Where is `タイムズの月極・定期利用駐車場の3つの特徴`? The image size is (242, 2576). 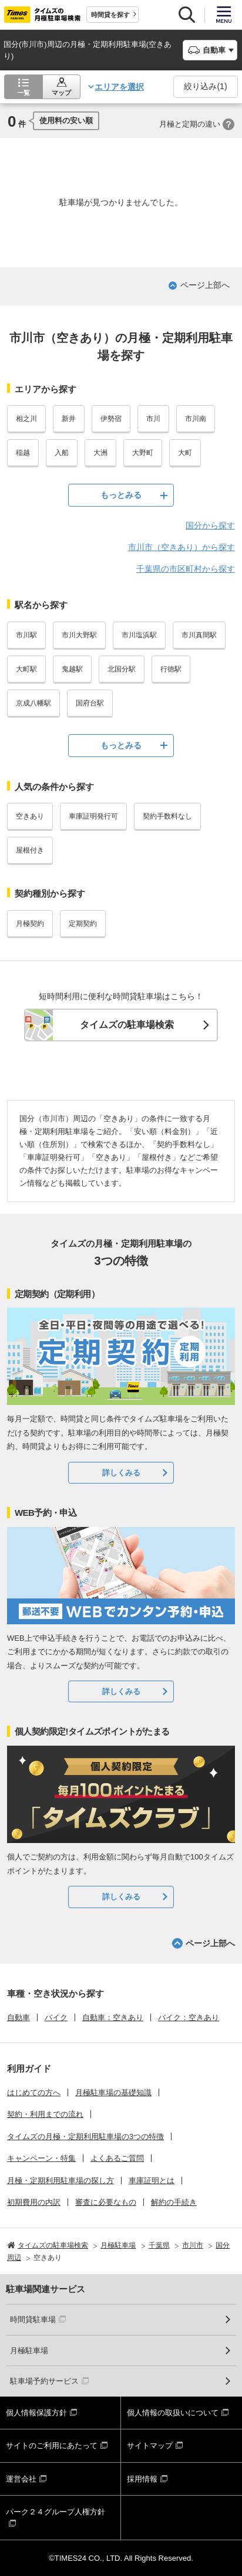
タイムズの月極・定期利用駐車場の3つの特徴 is located at coordinates (85, 2136).